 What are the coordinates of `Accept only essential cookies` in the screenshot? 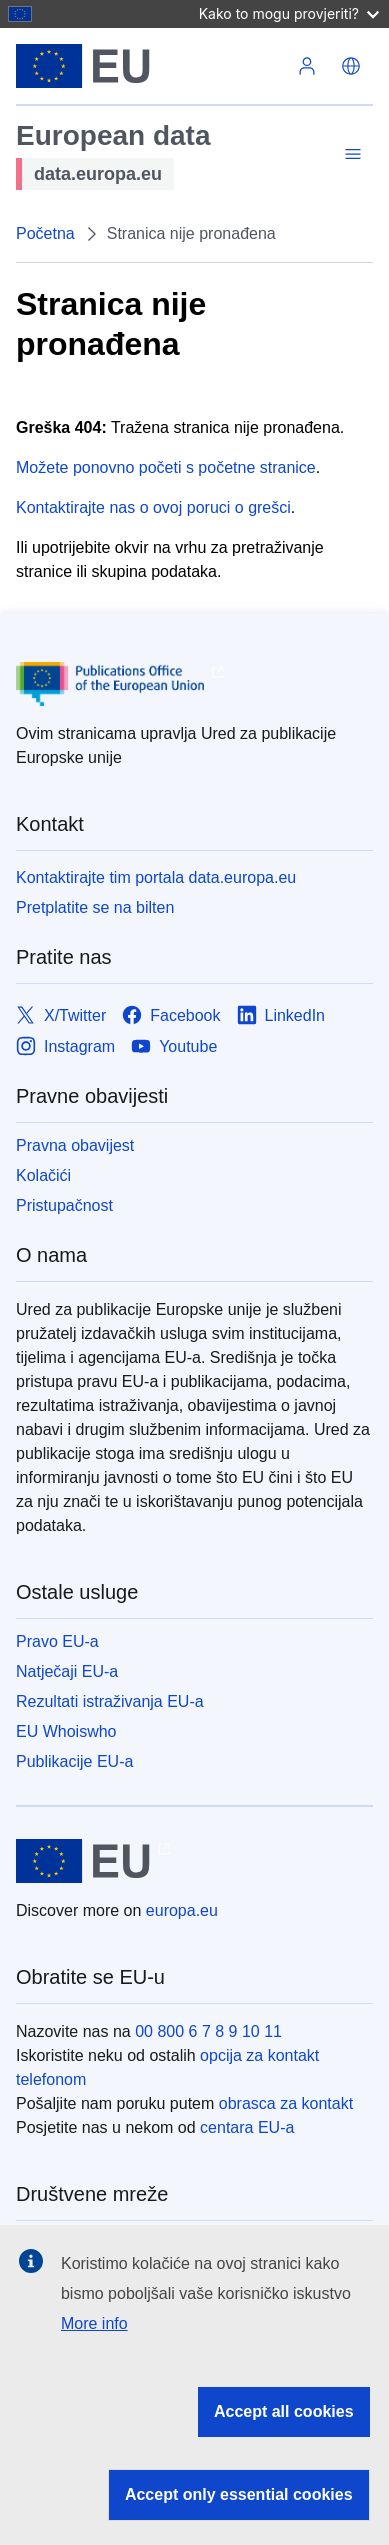 It's located at (239, 2494).